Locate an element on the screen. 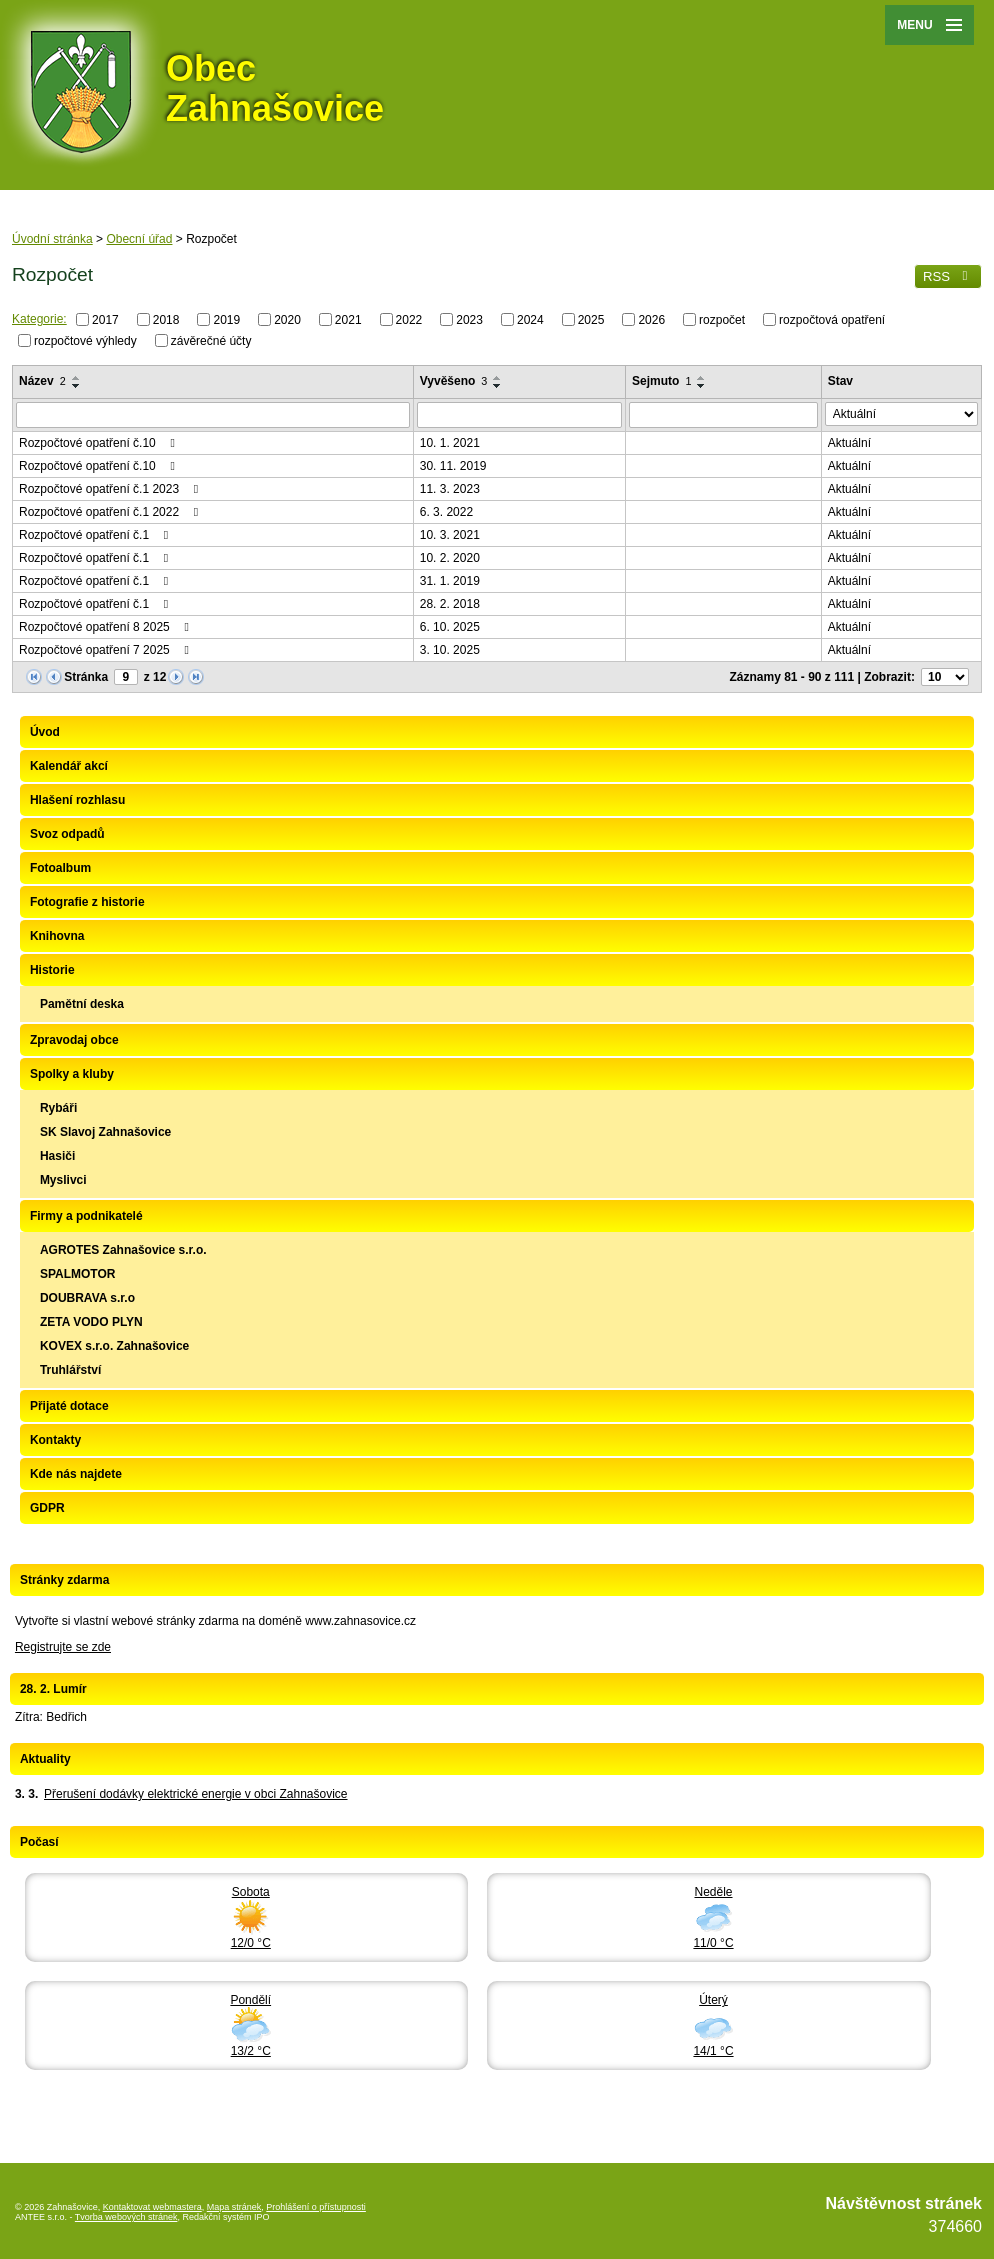  KOVEX s.r.o. Zahnašovice is located at coordinates (114, 1346).